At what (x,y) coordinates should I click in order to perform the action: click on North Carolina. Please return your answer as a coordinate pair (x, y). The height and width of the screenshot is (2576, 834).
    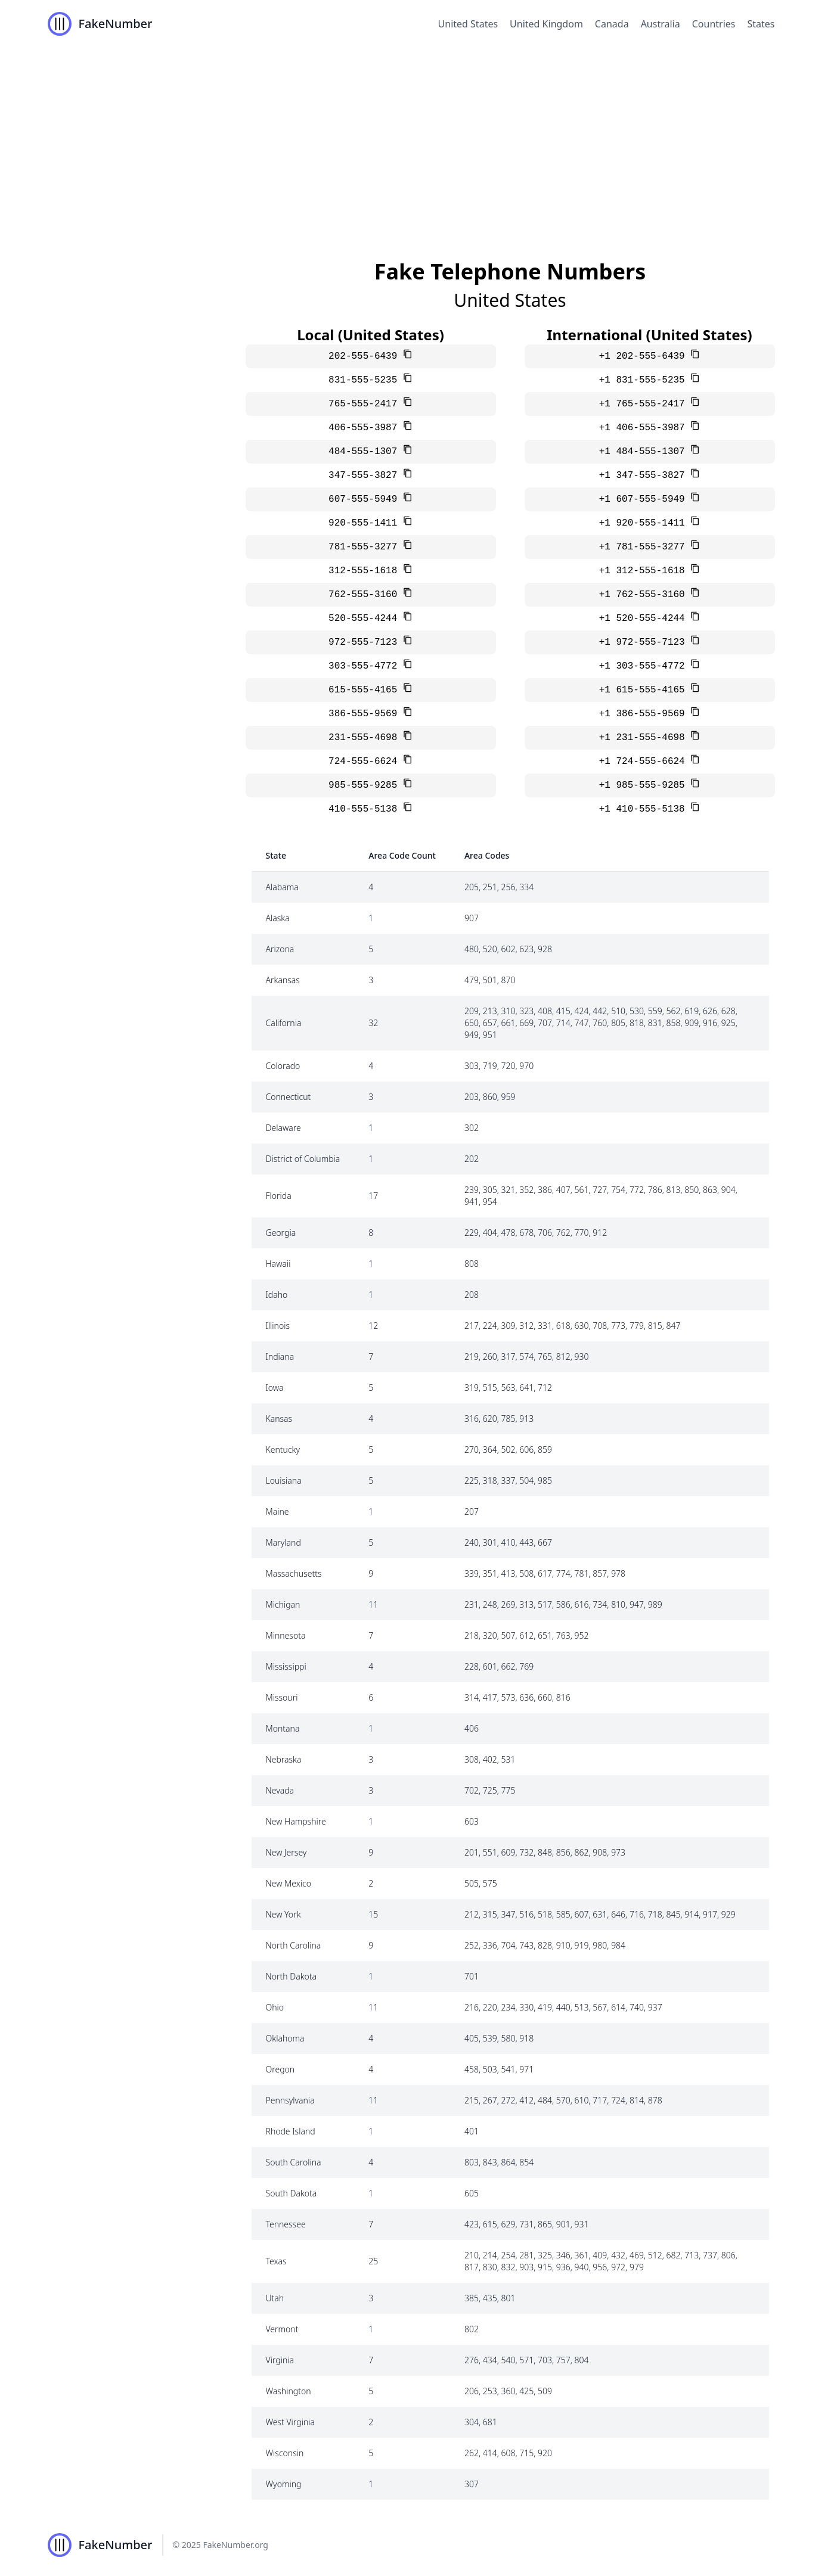
    Looking at the image, I should click on (293, 1945).